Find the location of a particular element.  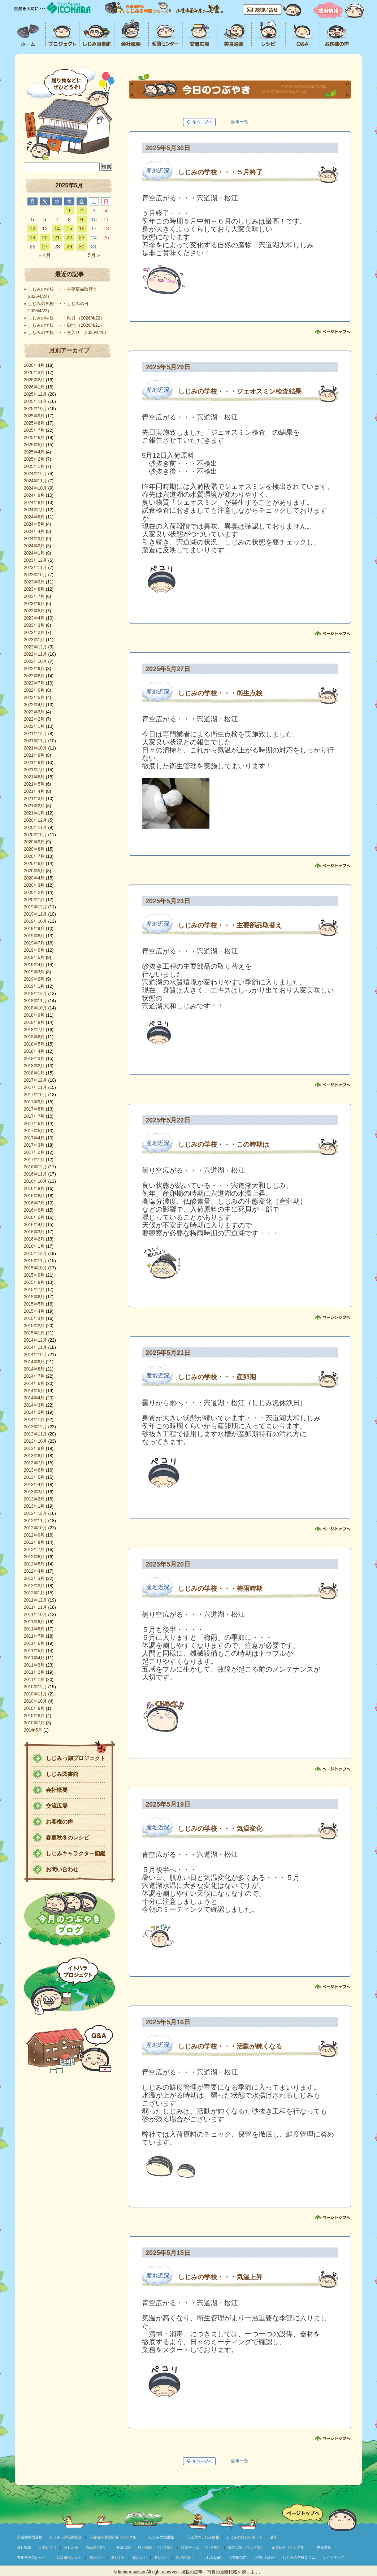

2018年6月 is located at coordinates (34, 1036).